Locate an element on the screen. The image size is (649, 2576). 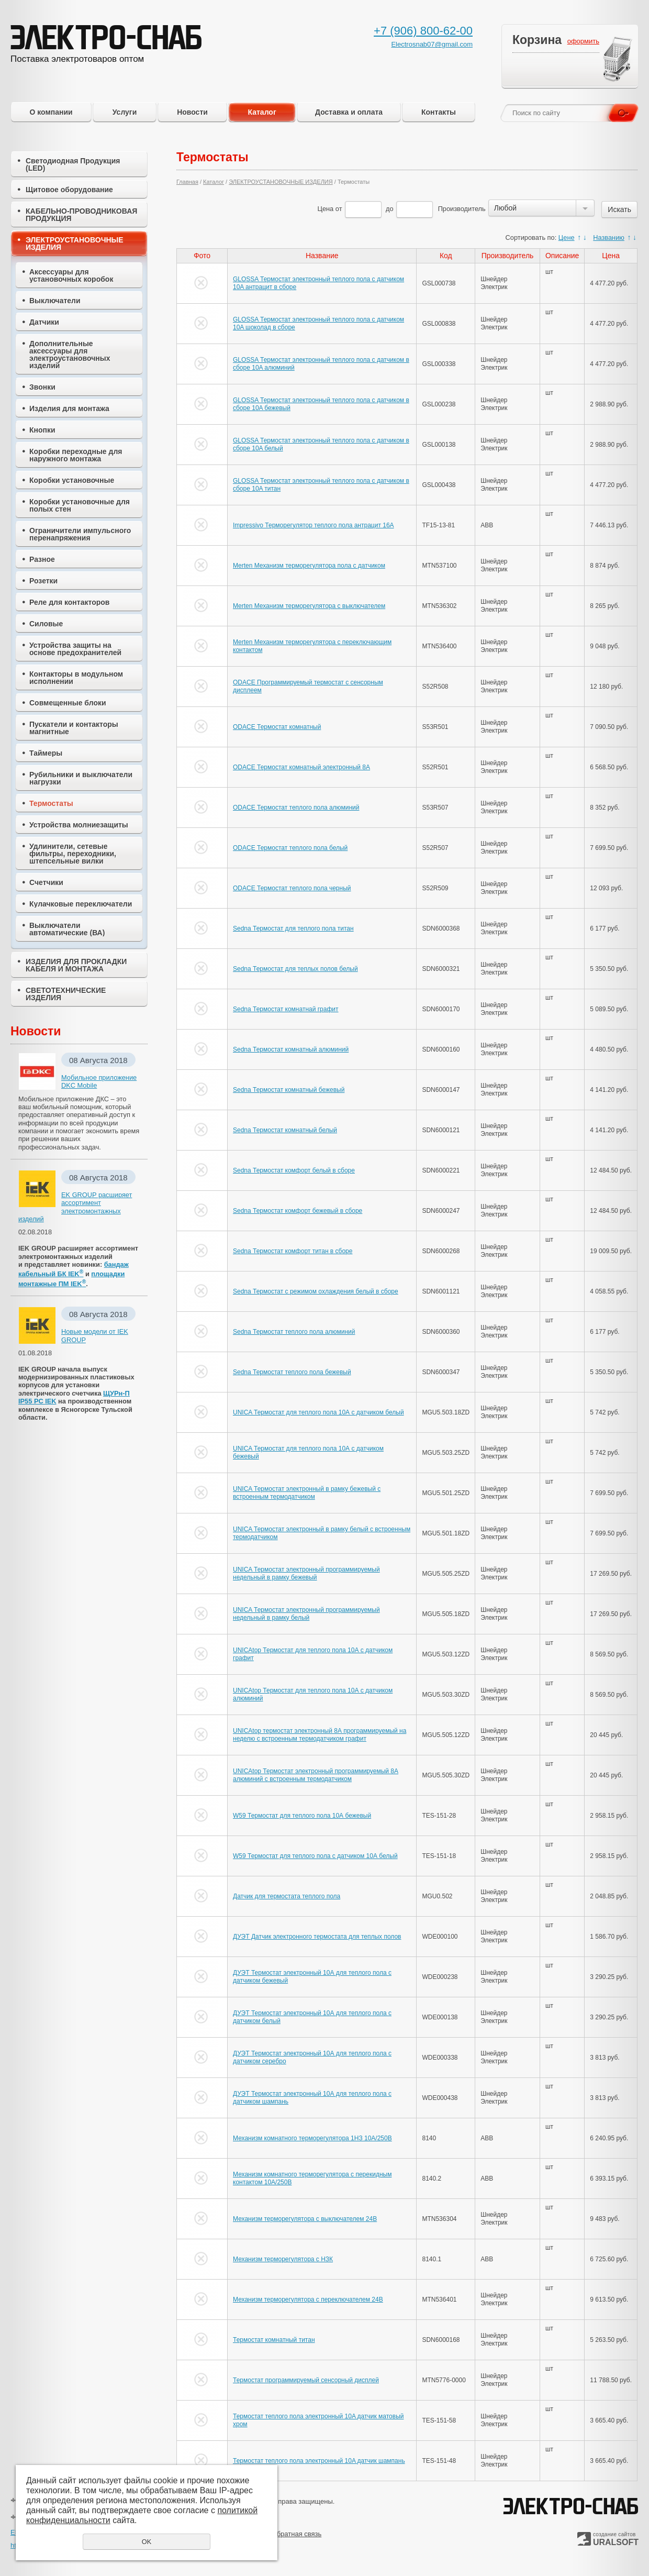
Кнопки is located at coordinates (42, 430).